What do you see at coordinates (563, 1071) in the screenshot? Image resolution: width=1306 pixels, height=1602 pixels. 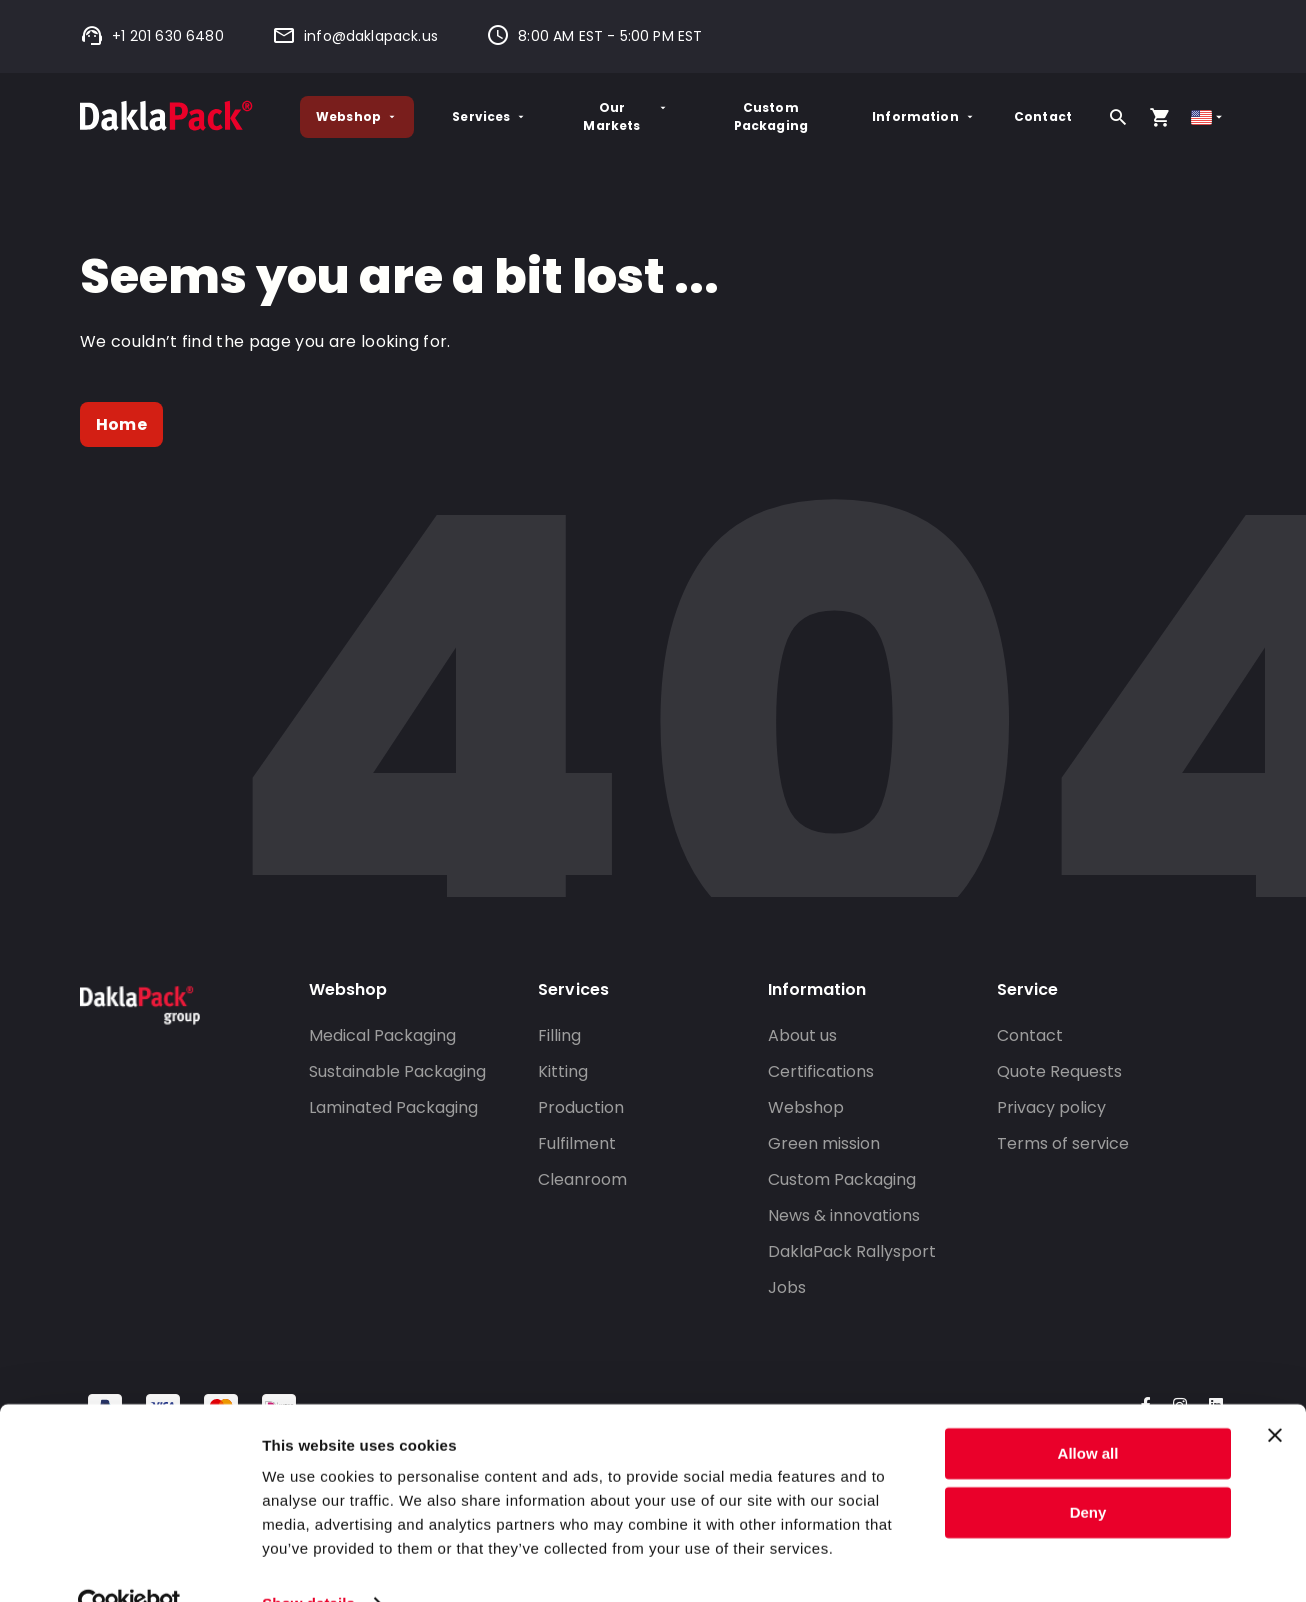 I see `Kitting` at bounding box center [563, 1071].